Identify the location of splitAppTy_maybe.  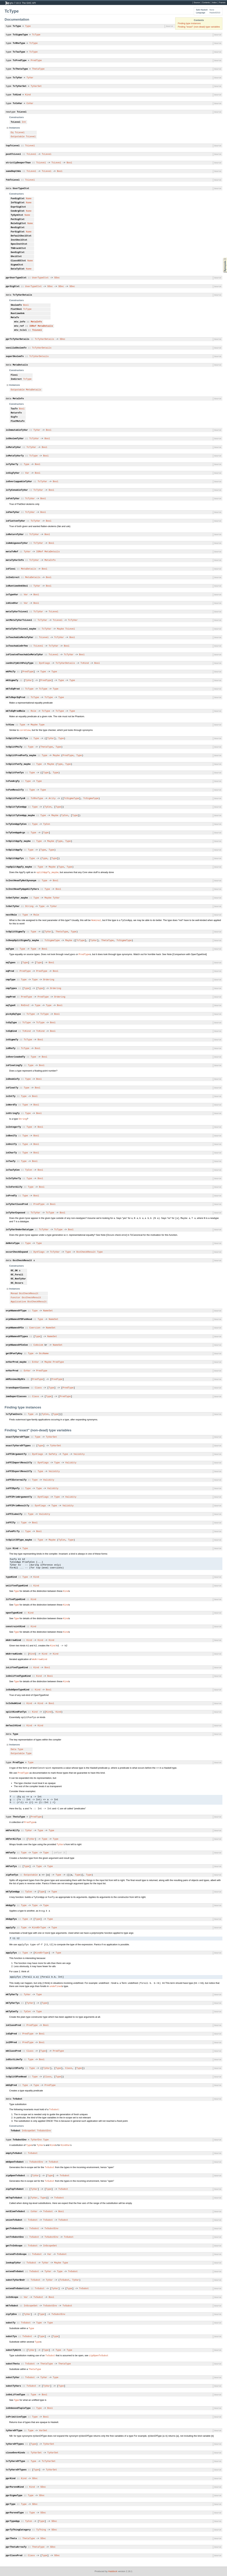
(47, 872).